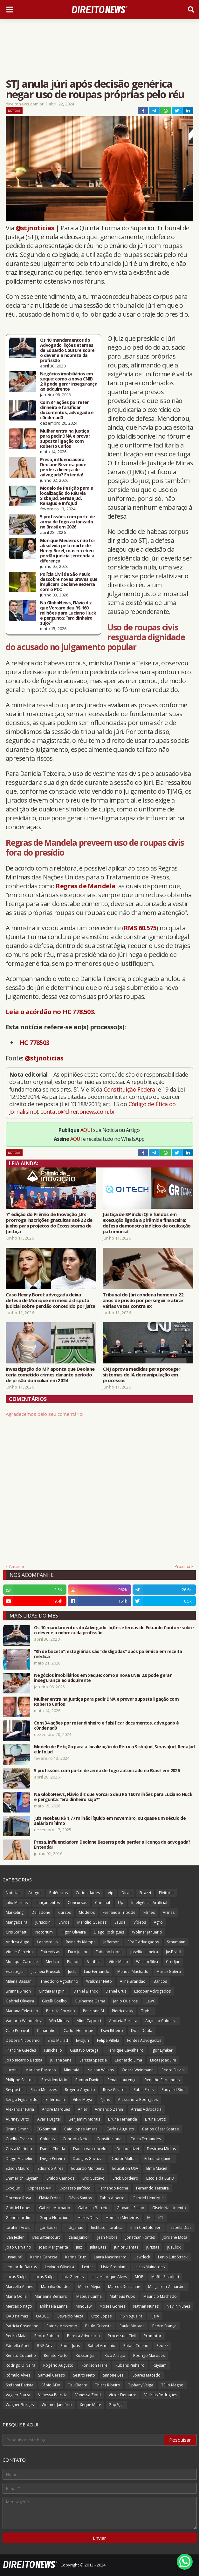 The image size is (199, 2576). I want to click on Pâmella Abel, so click(17, 2345).